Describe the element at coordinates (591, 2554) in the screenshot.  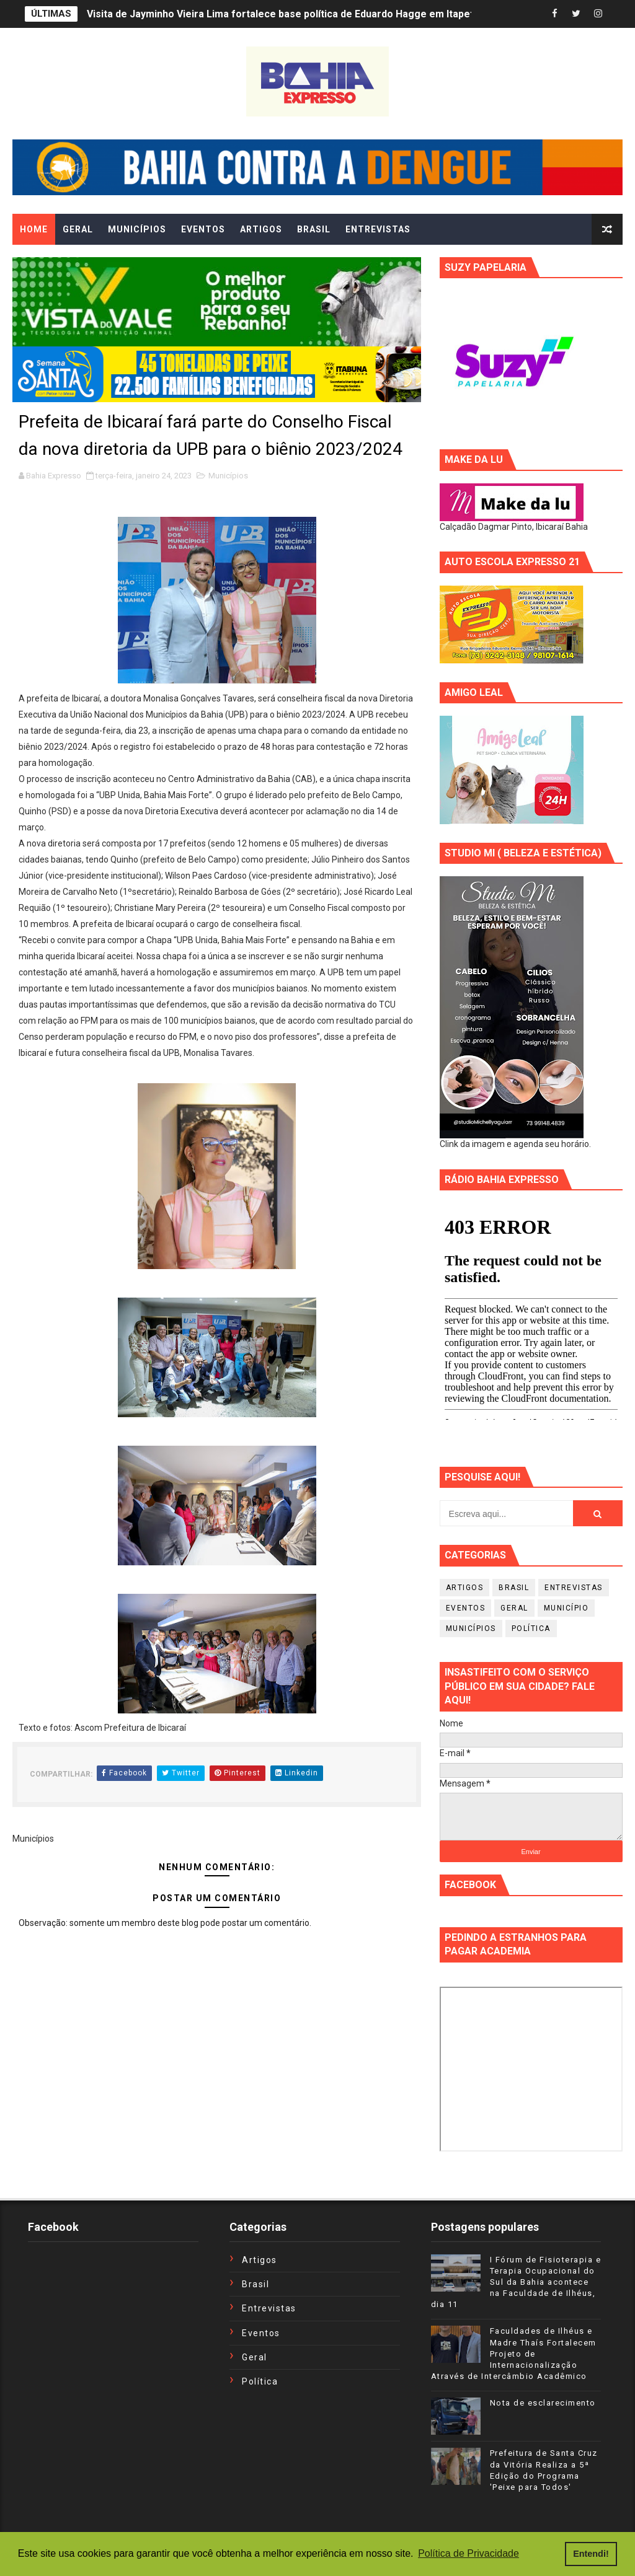
I see `Entendi! [button]` at that location.